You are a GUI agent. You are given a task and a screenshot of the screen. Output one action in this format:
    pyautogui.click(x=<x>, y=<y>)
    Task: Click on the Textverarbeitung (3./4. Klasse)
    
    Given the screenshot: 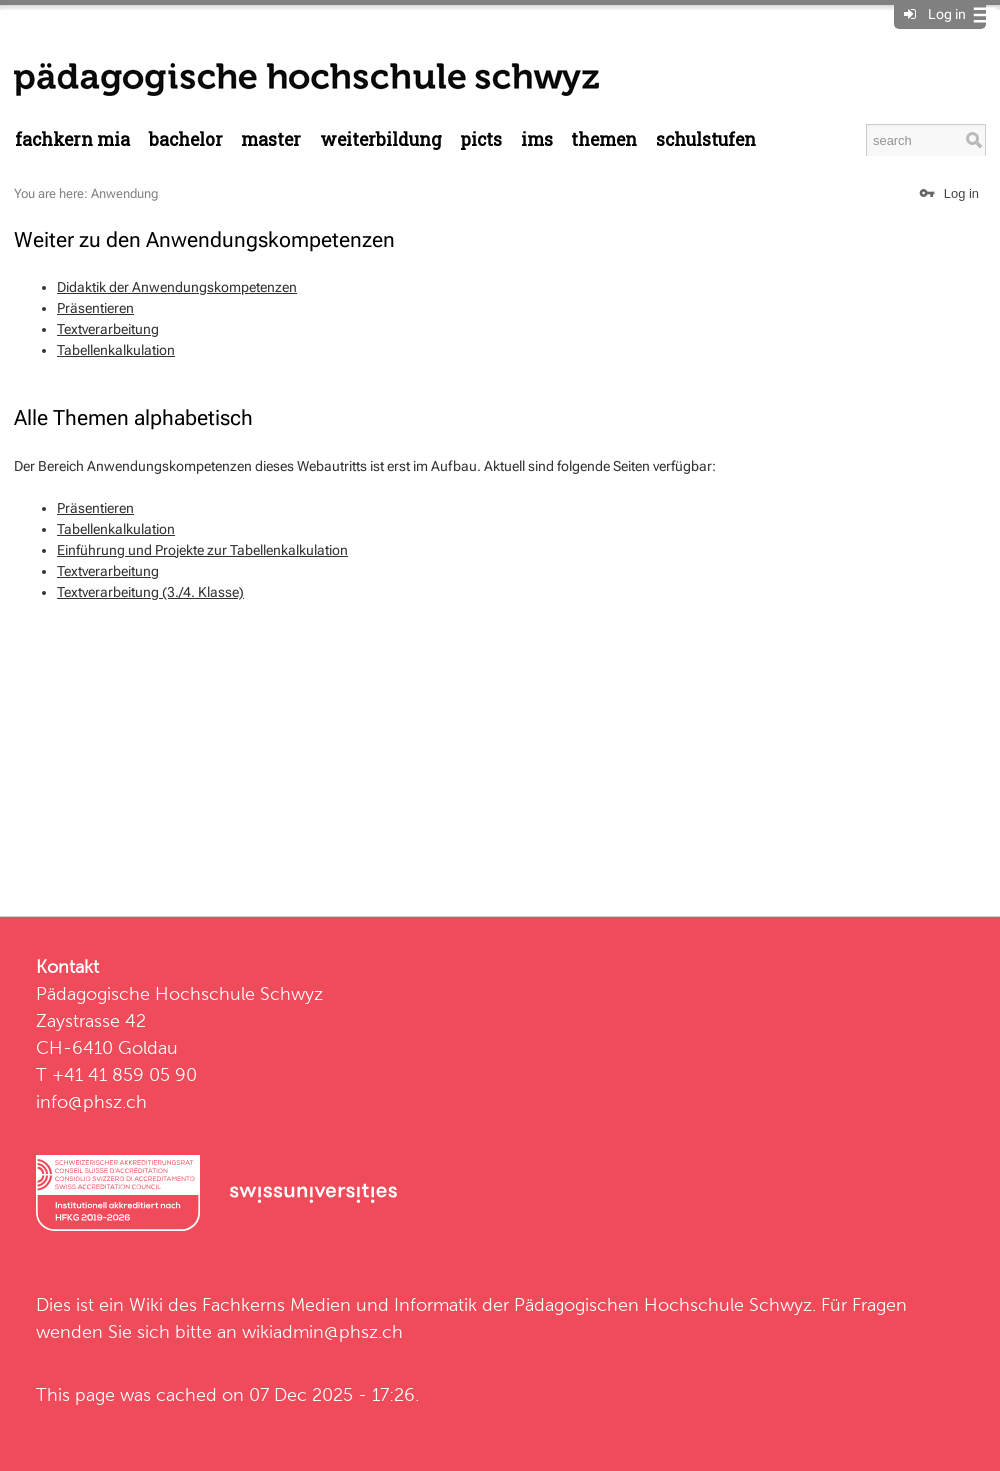 What is the action you would take?
    pyautogui.click(x=150, y=592)
    